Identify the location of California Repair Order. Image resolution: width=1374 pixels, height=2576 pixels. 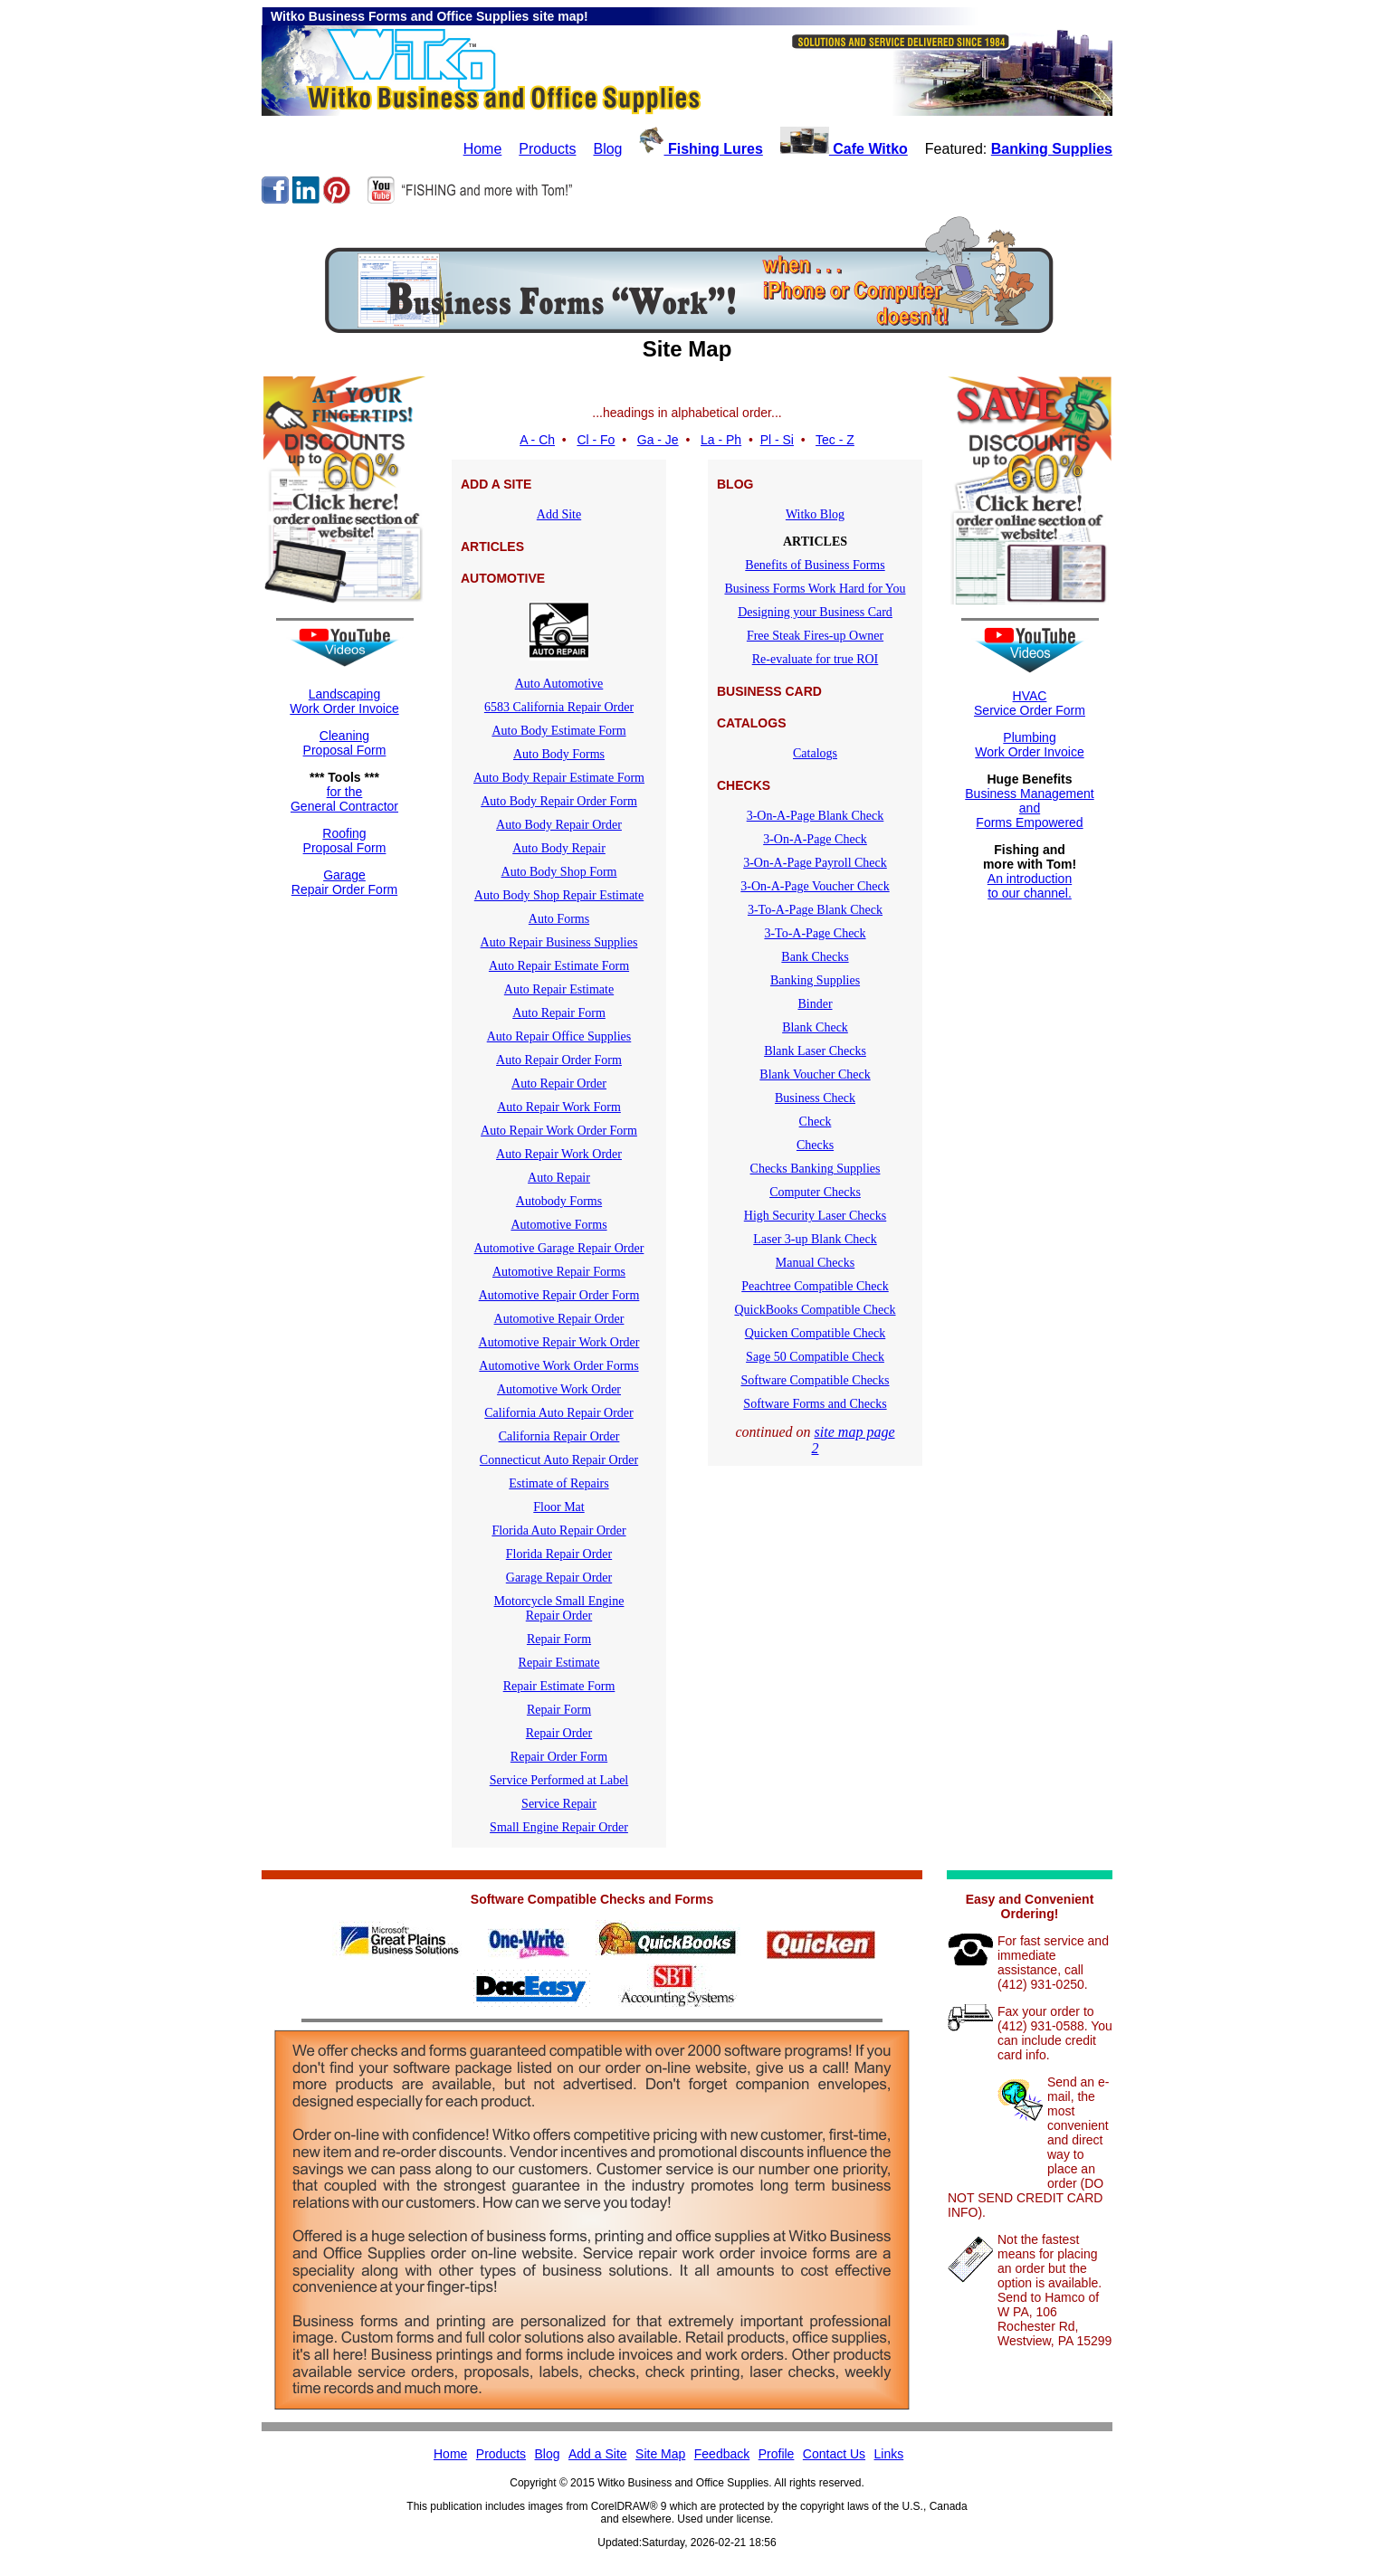
(559, 1436).